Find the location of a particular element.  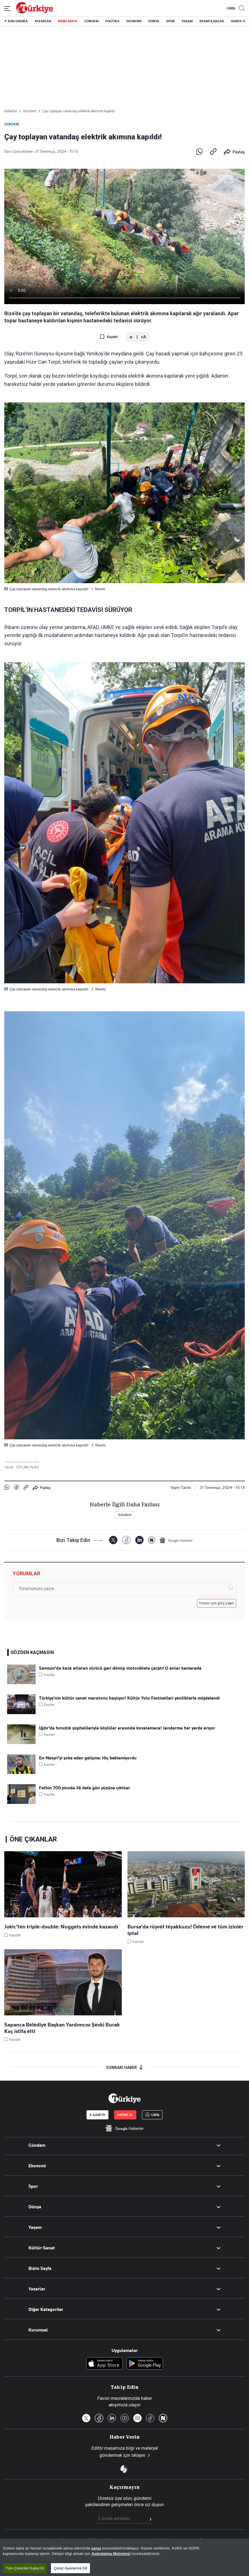

Samsun'da kaza atlatan sürücü geri dönüp motosiklete çarptı! O anlar kamerada is located at coordinates (120, 1668).